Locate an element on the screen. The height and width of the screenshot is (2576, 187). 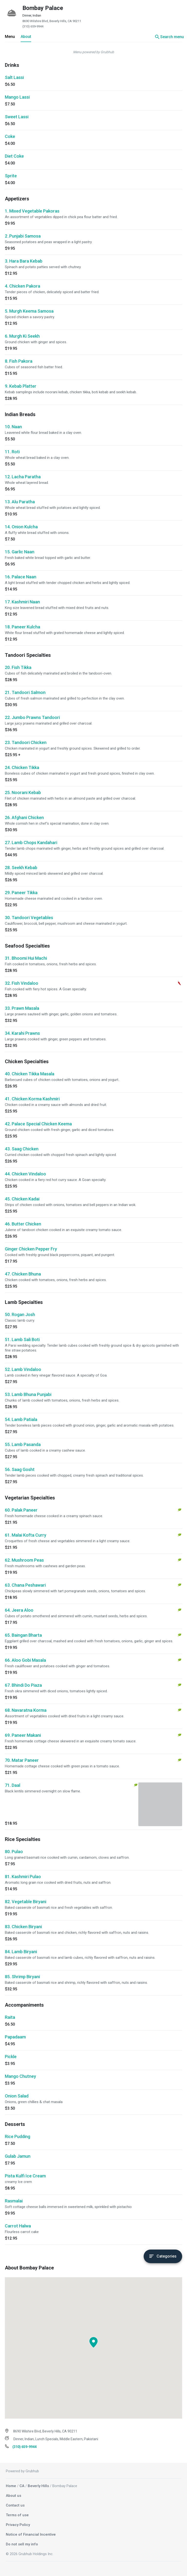
71. Daal is located at coordinates (12, 1785).